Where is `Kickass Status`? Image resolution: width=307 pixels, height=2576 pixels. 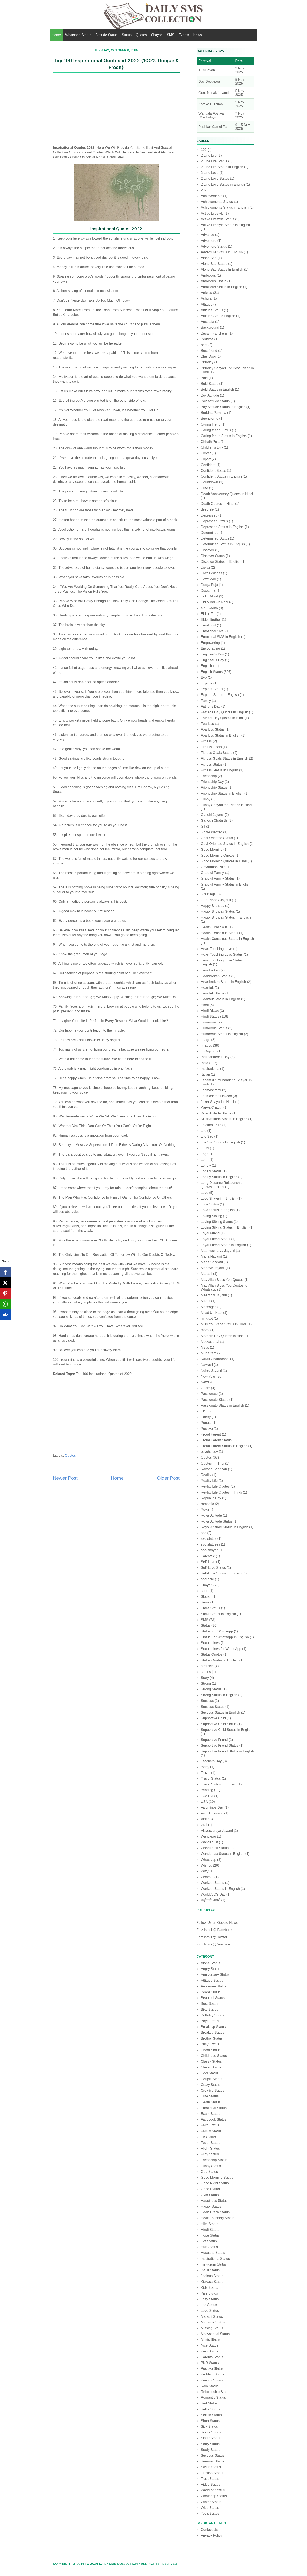
Kickass Status is located at coordinates (212, 2281).